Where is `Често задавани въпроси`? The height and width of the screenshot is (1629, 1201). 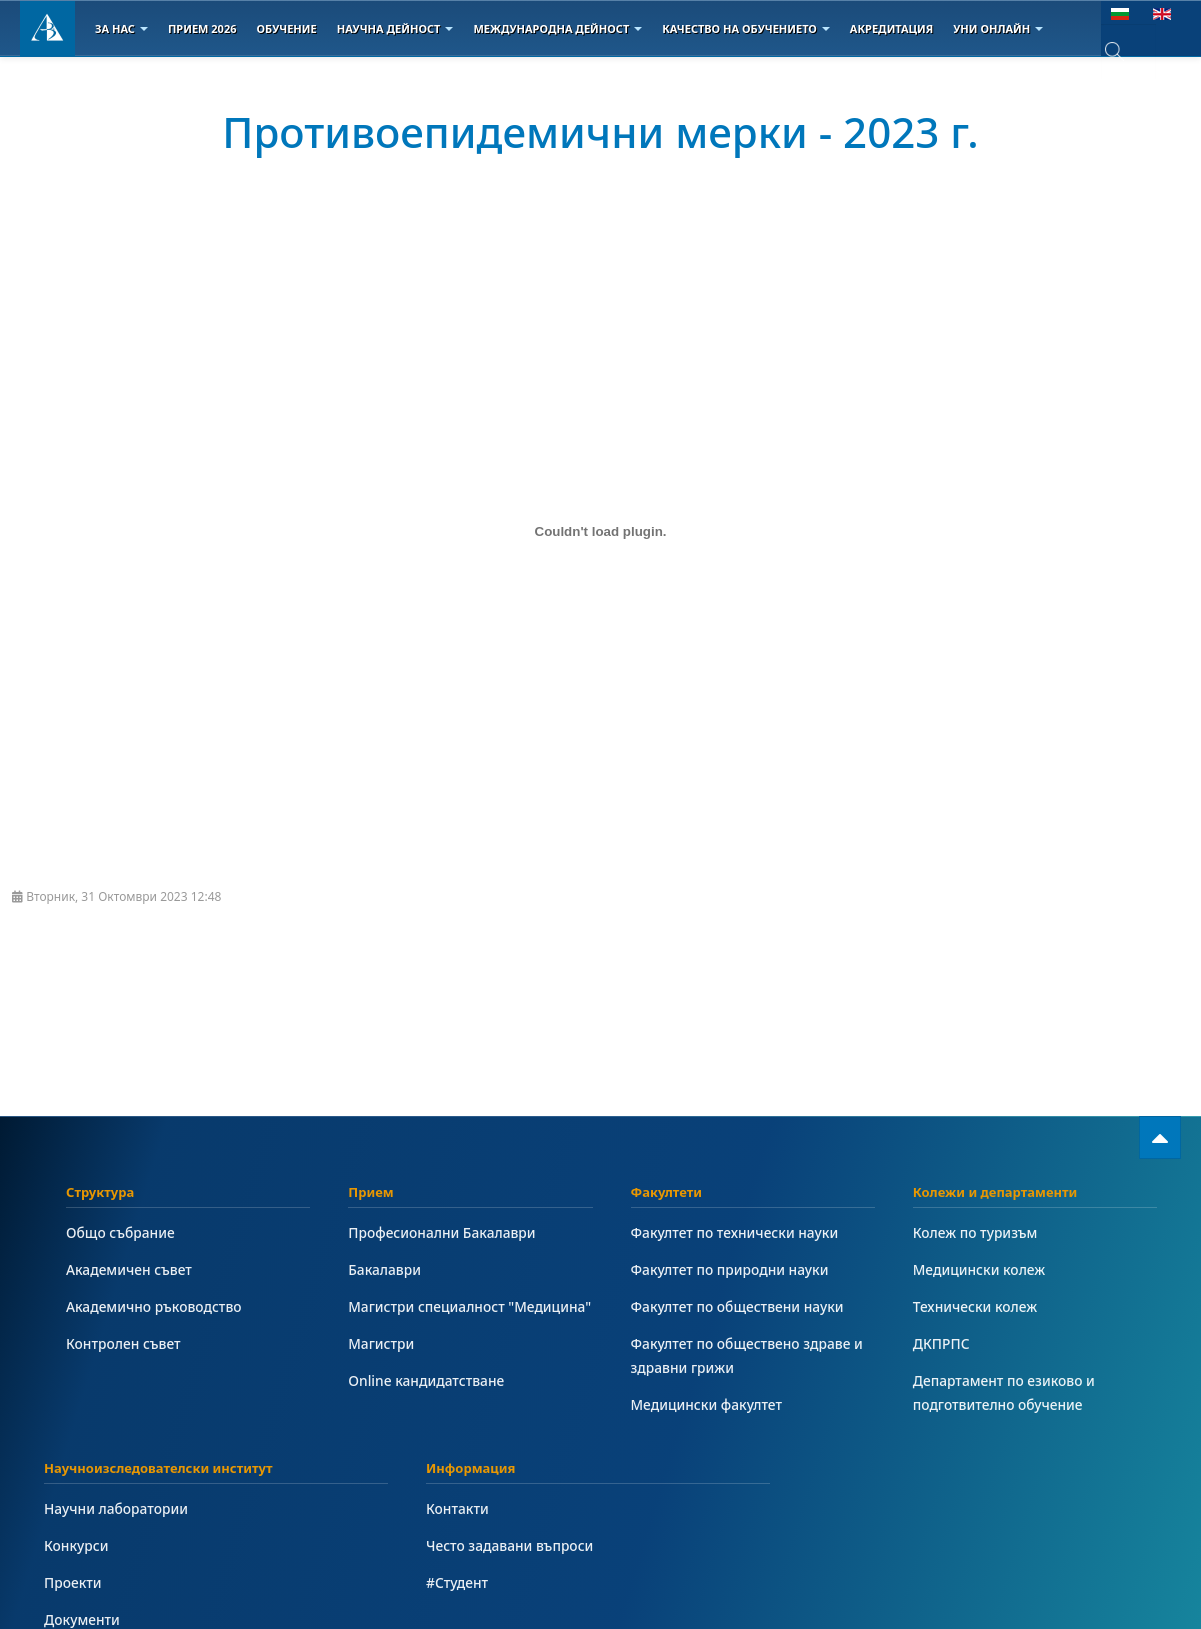 Често задавани въпроси is located at coordinates (509, 1545).